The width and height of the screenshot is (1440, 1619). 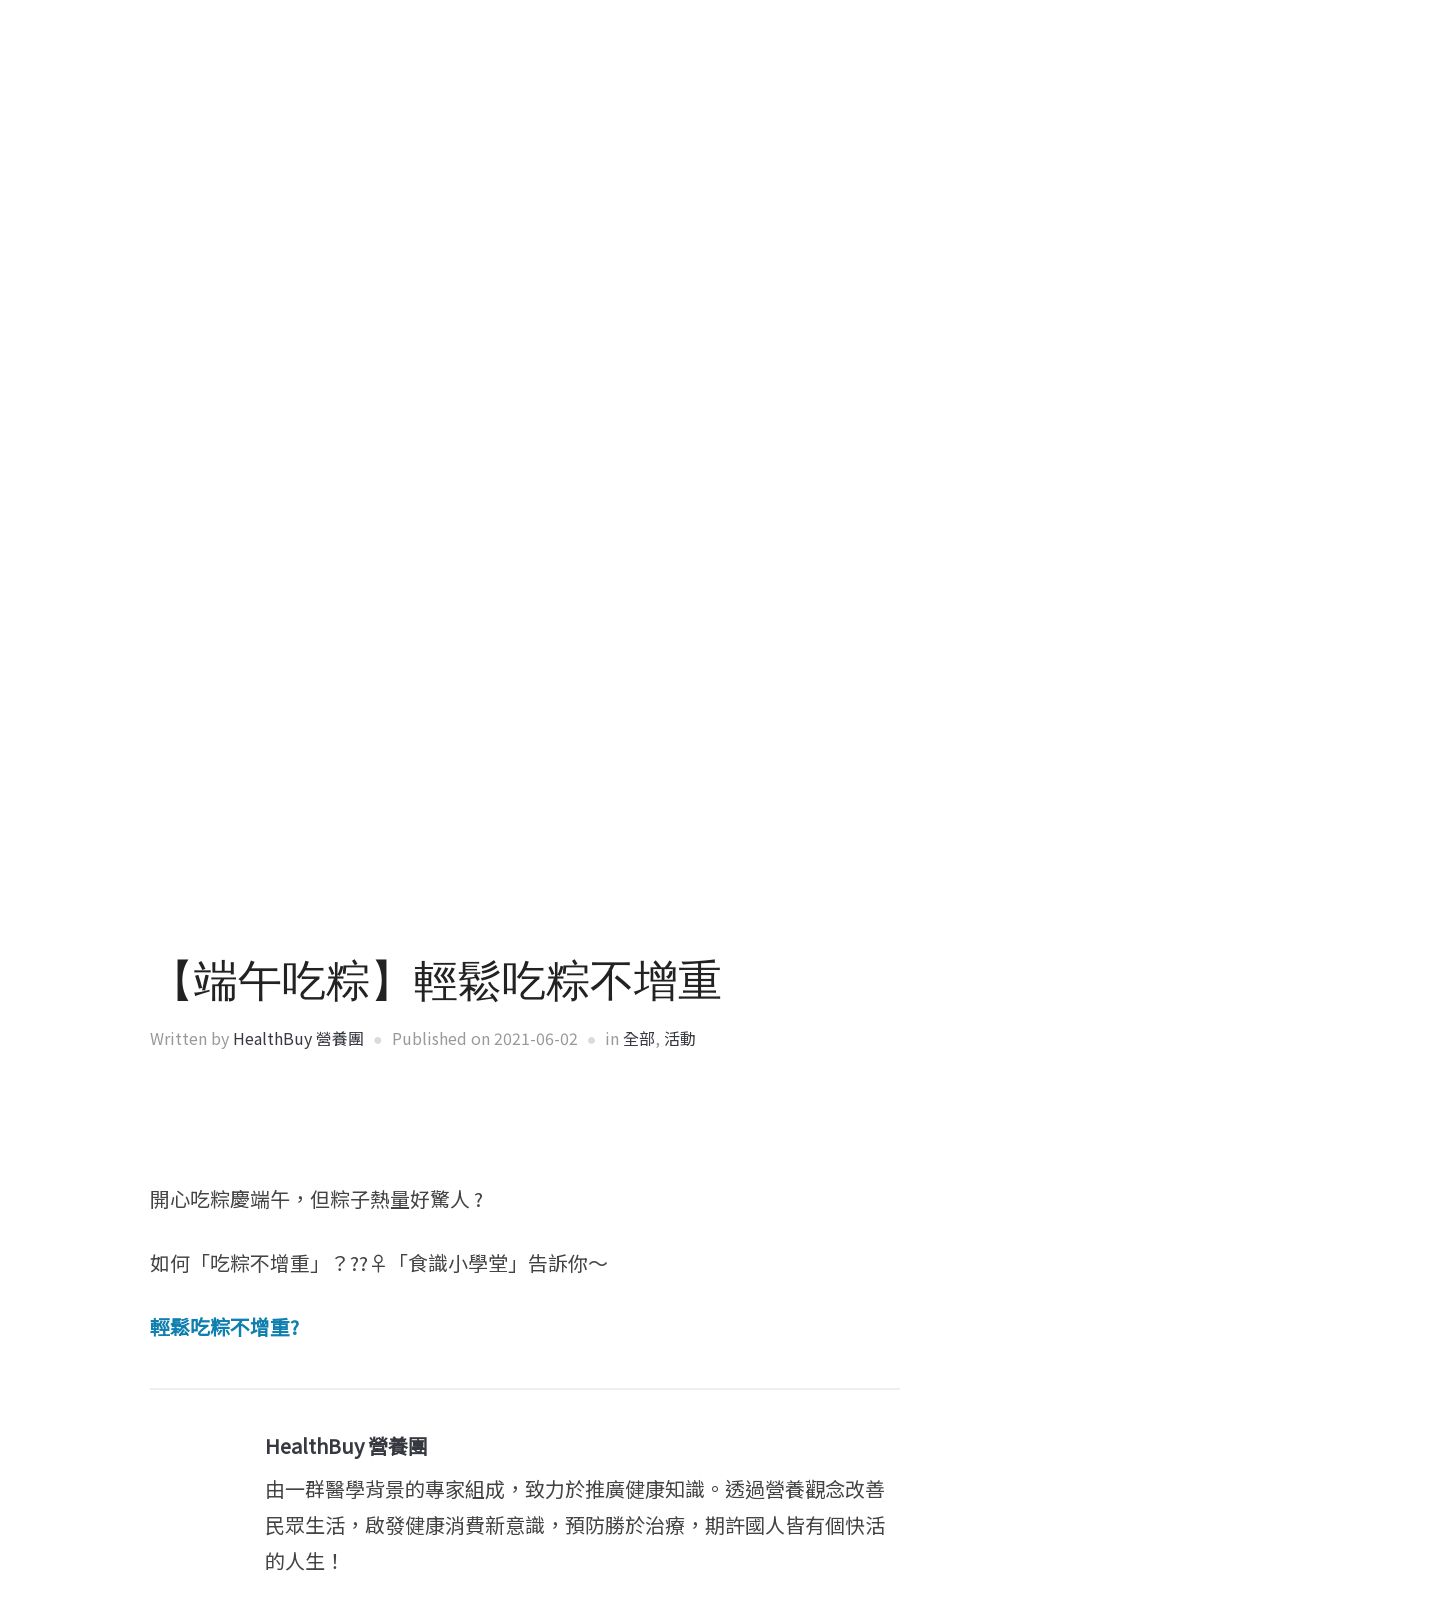 I want to click on 輕鬆吃粽不增重?, so click(x=224, y=1326).